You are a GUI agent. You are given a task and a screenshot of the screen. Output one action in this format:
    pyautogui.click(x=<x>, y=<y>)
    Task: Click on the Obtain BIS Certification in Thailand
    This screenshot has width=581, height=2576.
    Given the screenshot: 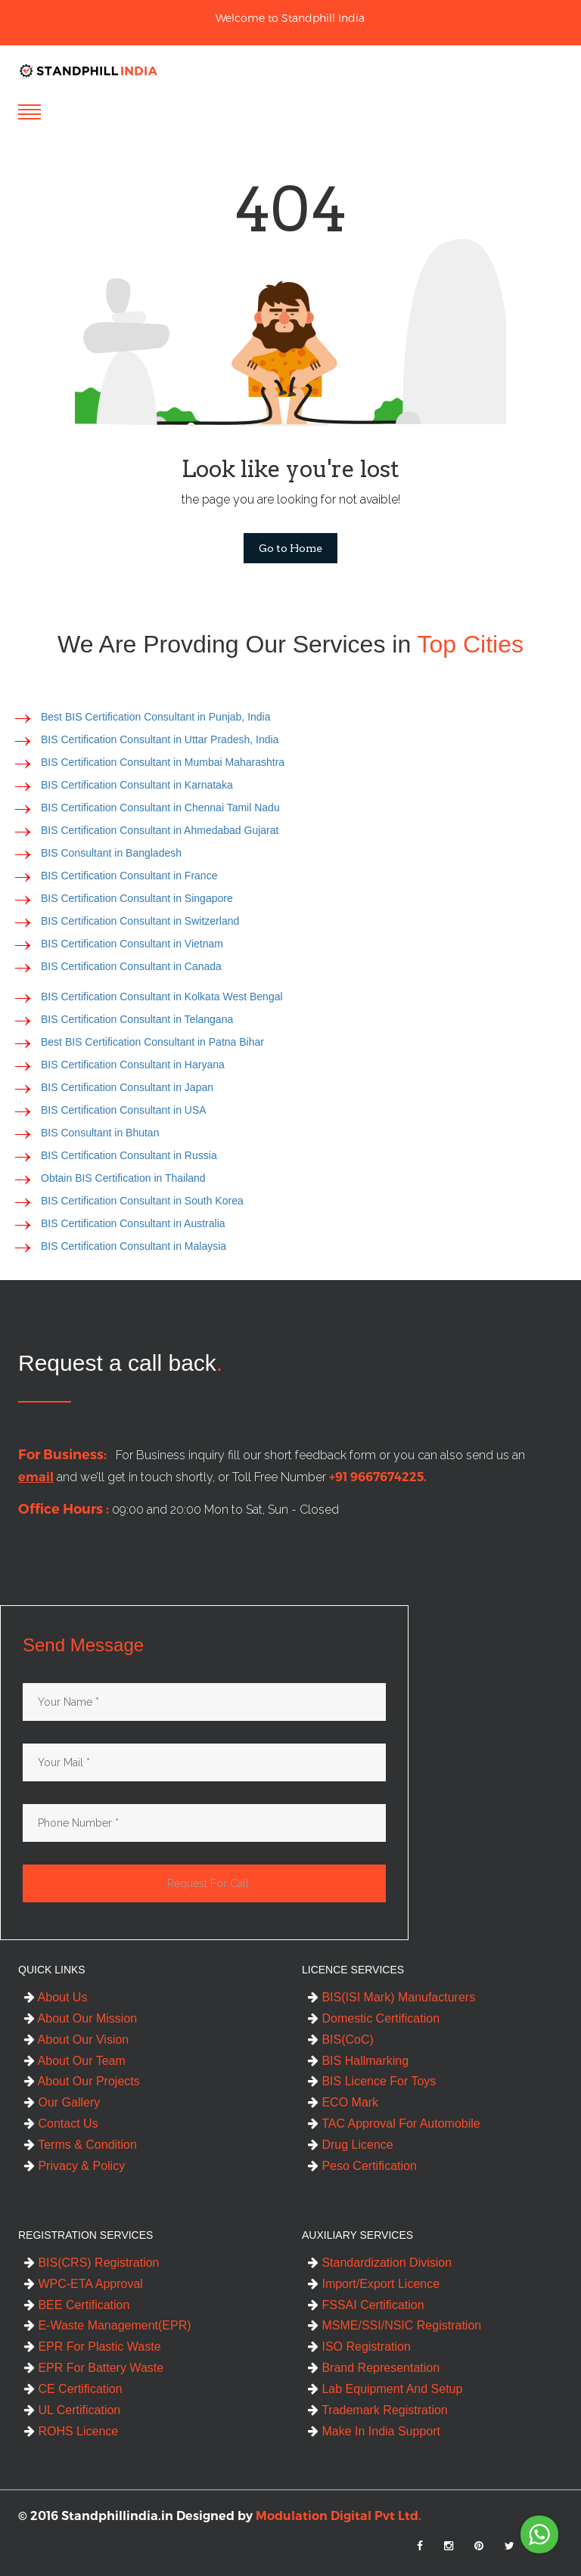 What is the action you would take?
    pyautogui.click(x=123, y=1178)
    